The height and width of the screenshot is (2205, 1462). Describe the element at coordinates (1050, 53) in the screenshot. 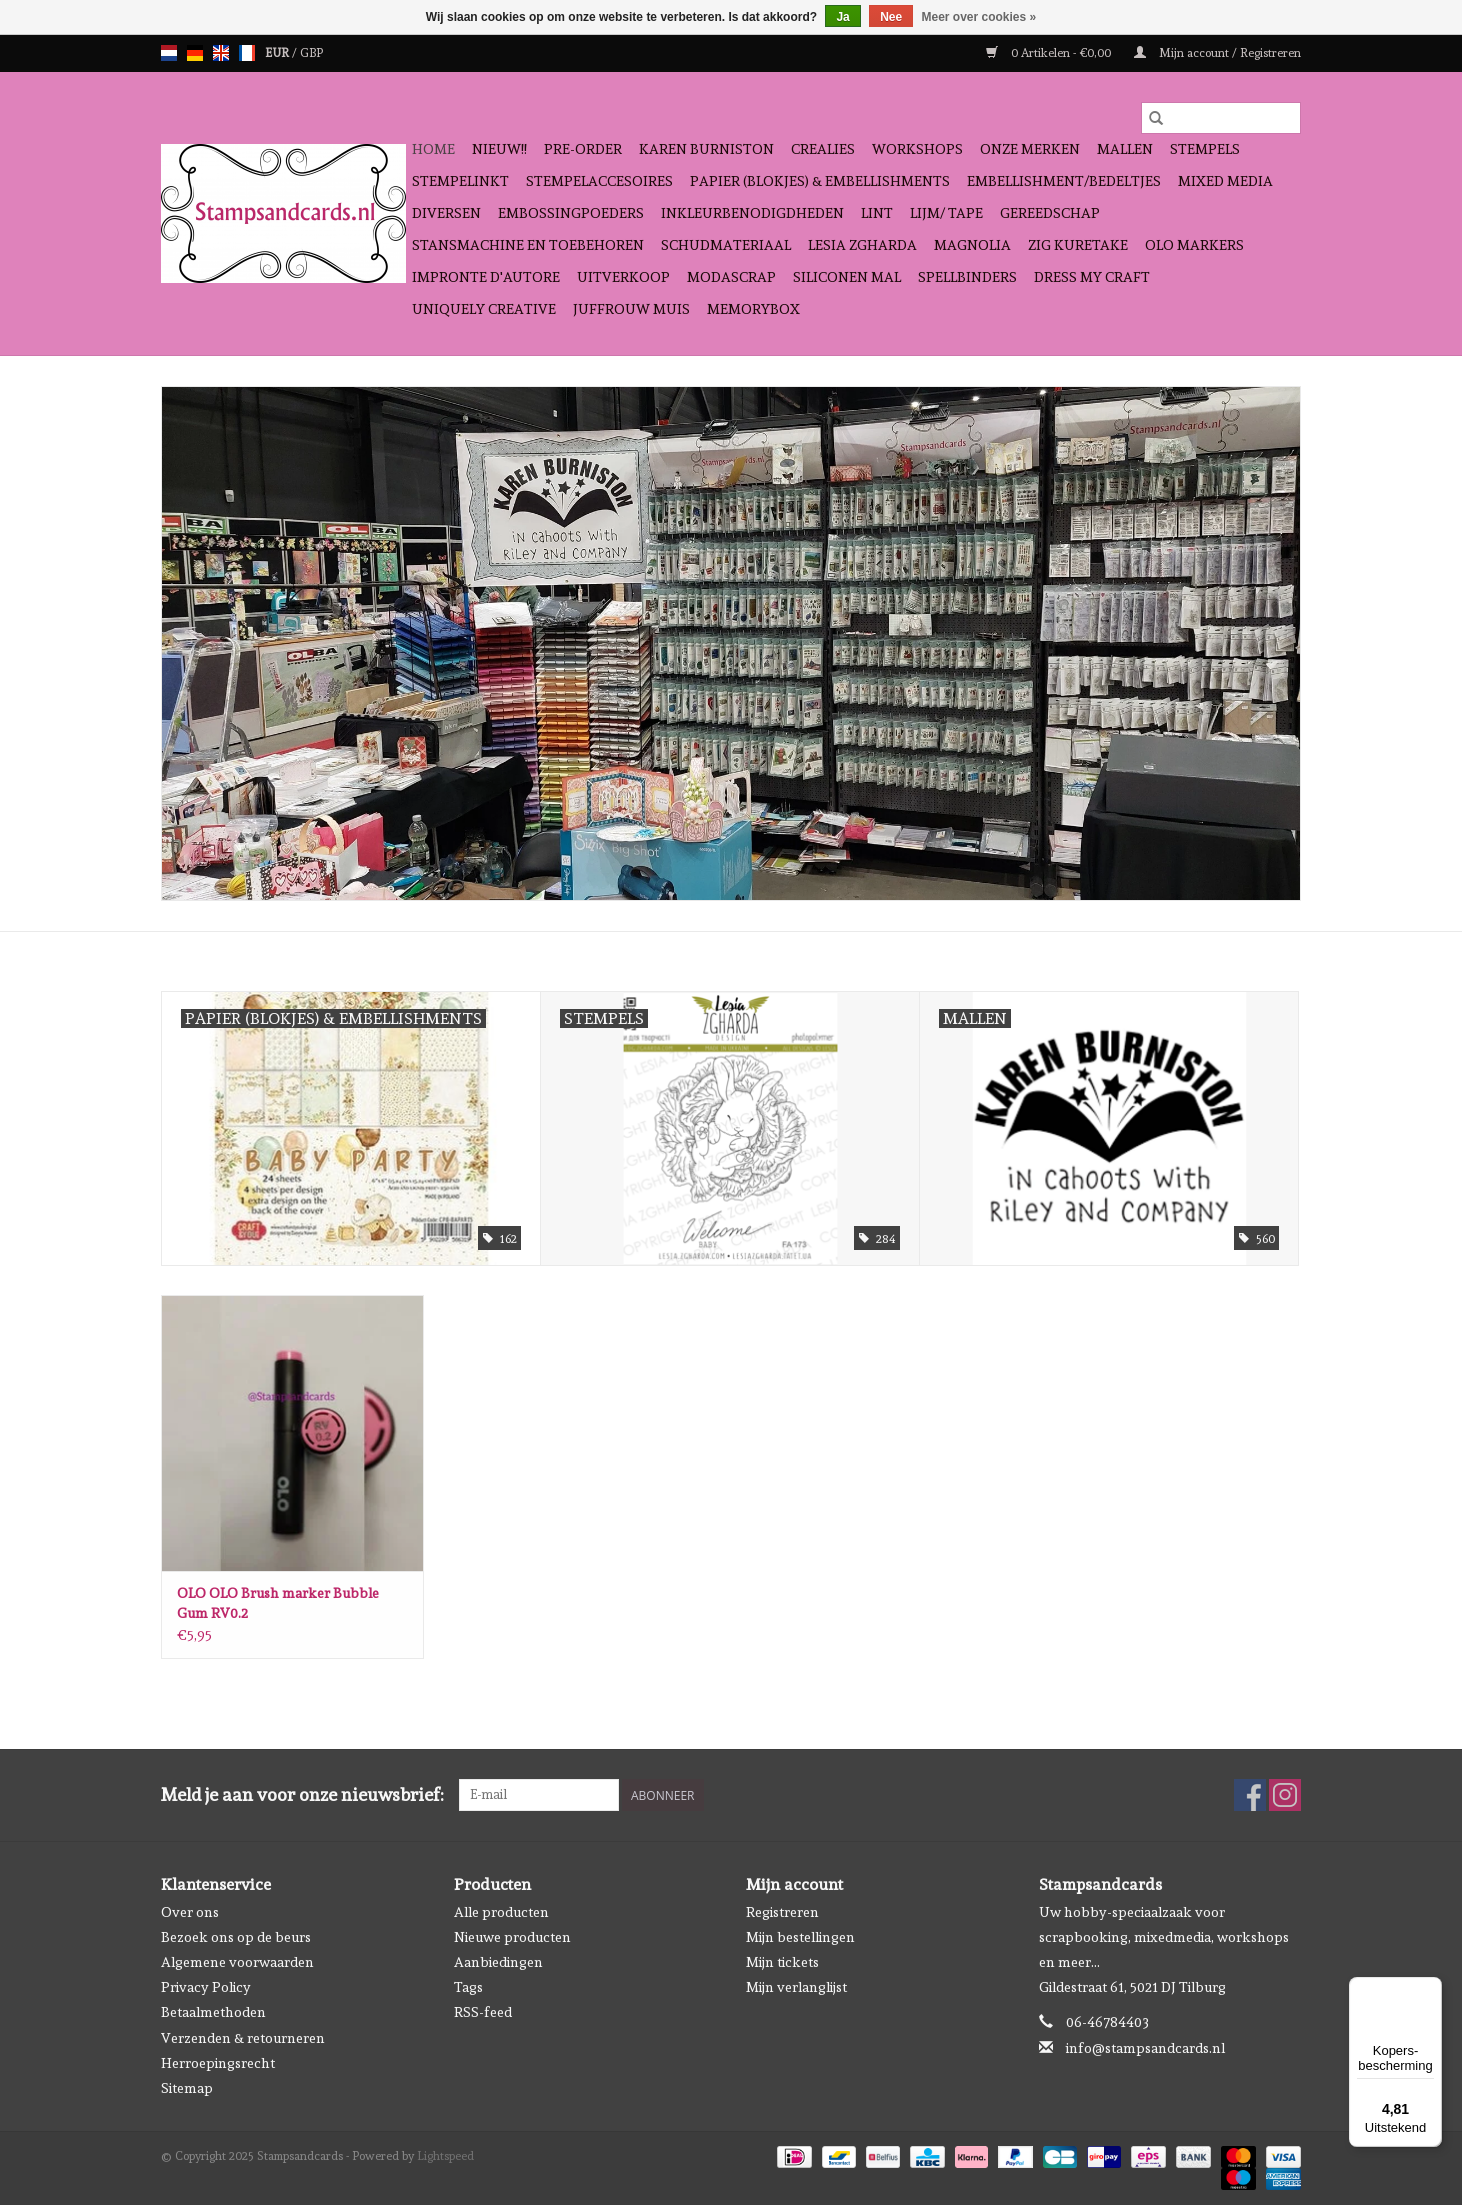

I see `0 Artikelen - €0,00` at that location.